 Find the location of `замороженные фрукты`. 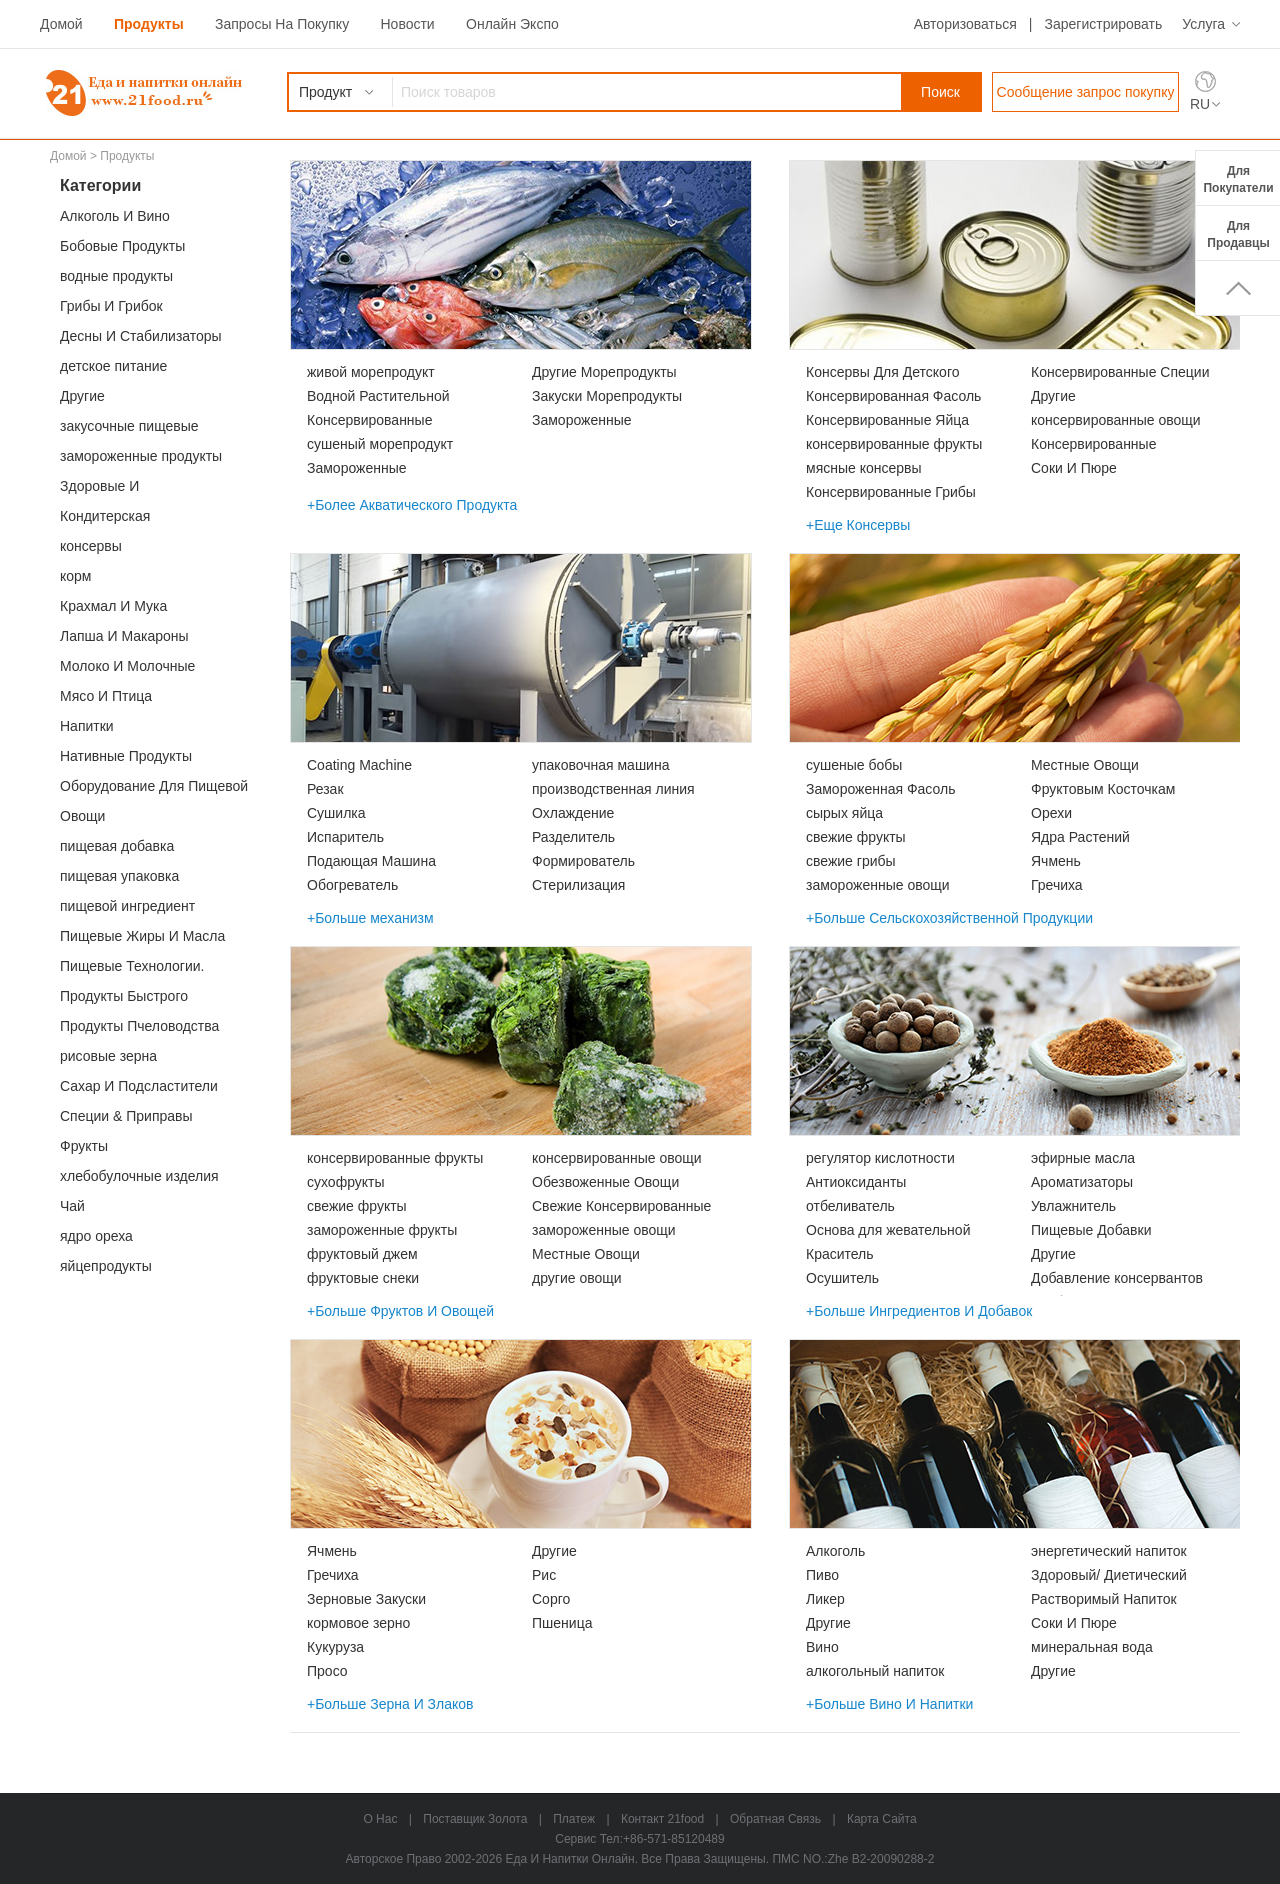

замороженные фрукты is located at coordinates (382, 1230).